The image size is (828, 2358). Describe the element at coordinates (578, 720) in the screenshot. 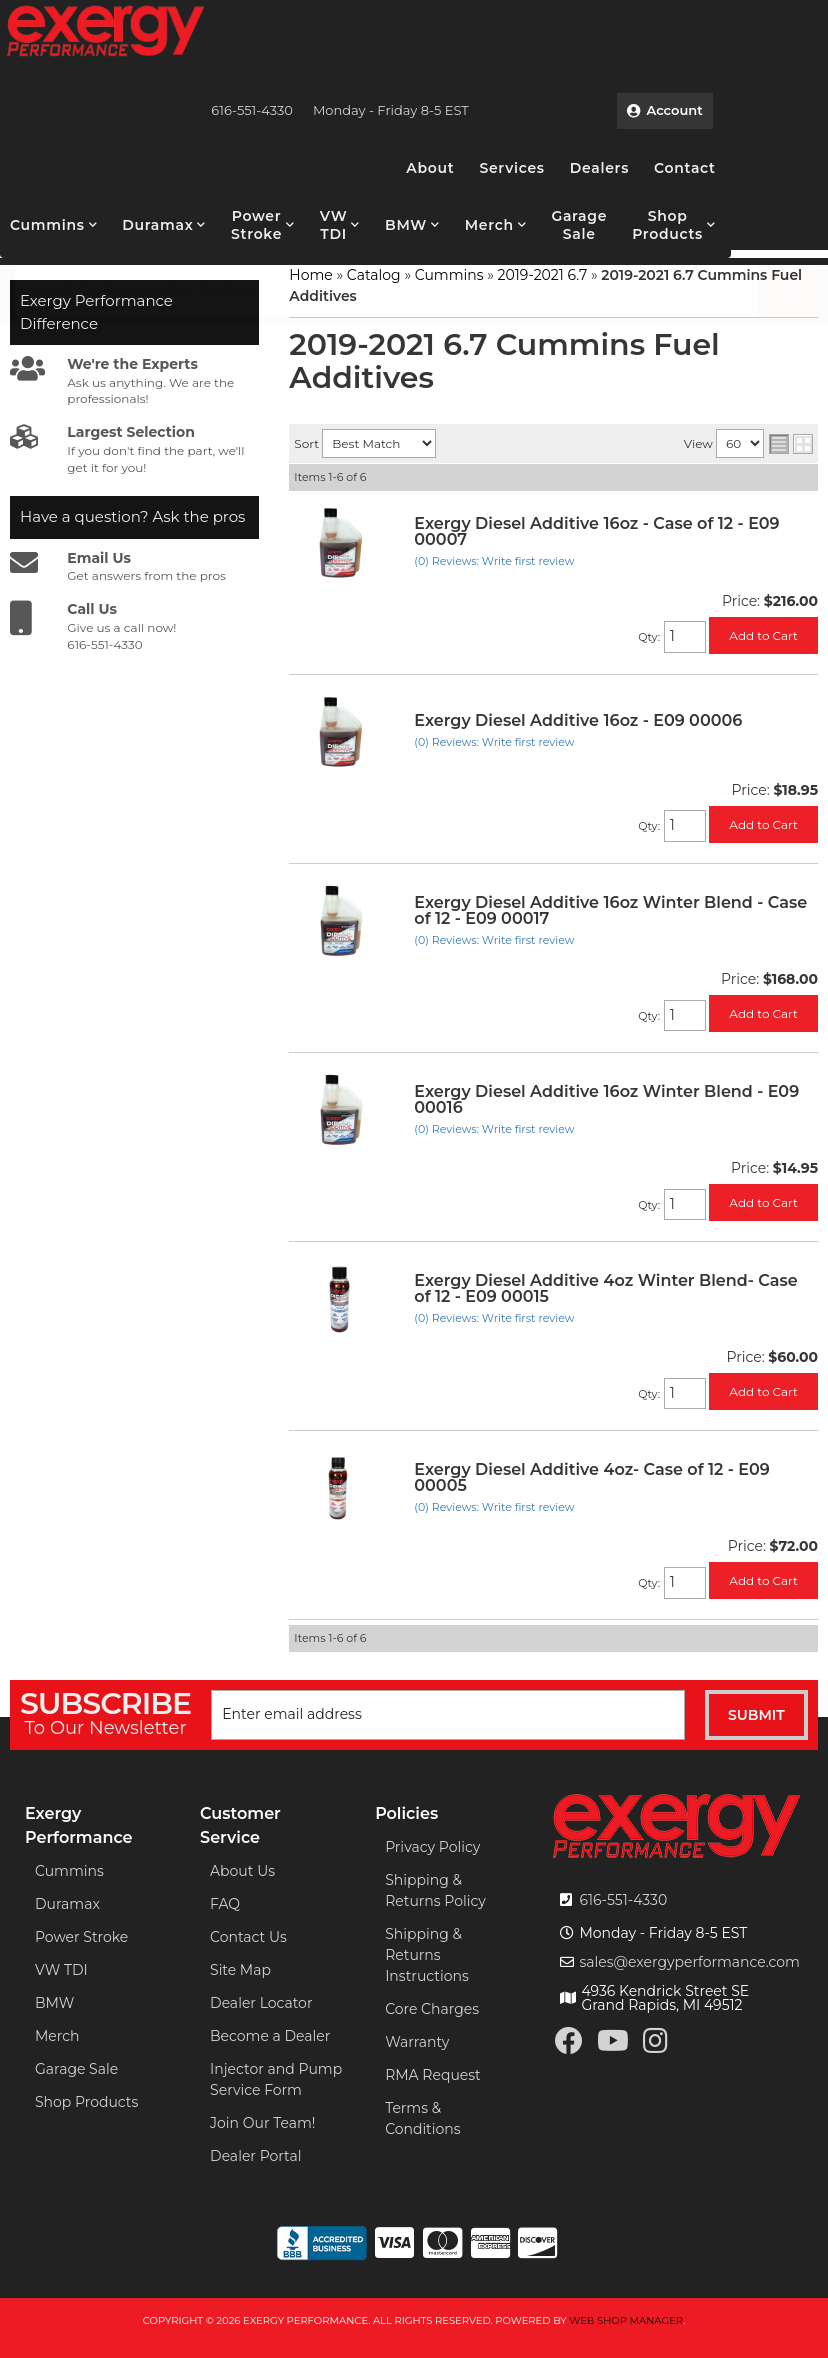

I see `Exergy Diesel Additive 16oz - E09 00006` at that location.